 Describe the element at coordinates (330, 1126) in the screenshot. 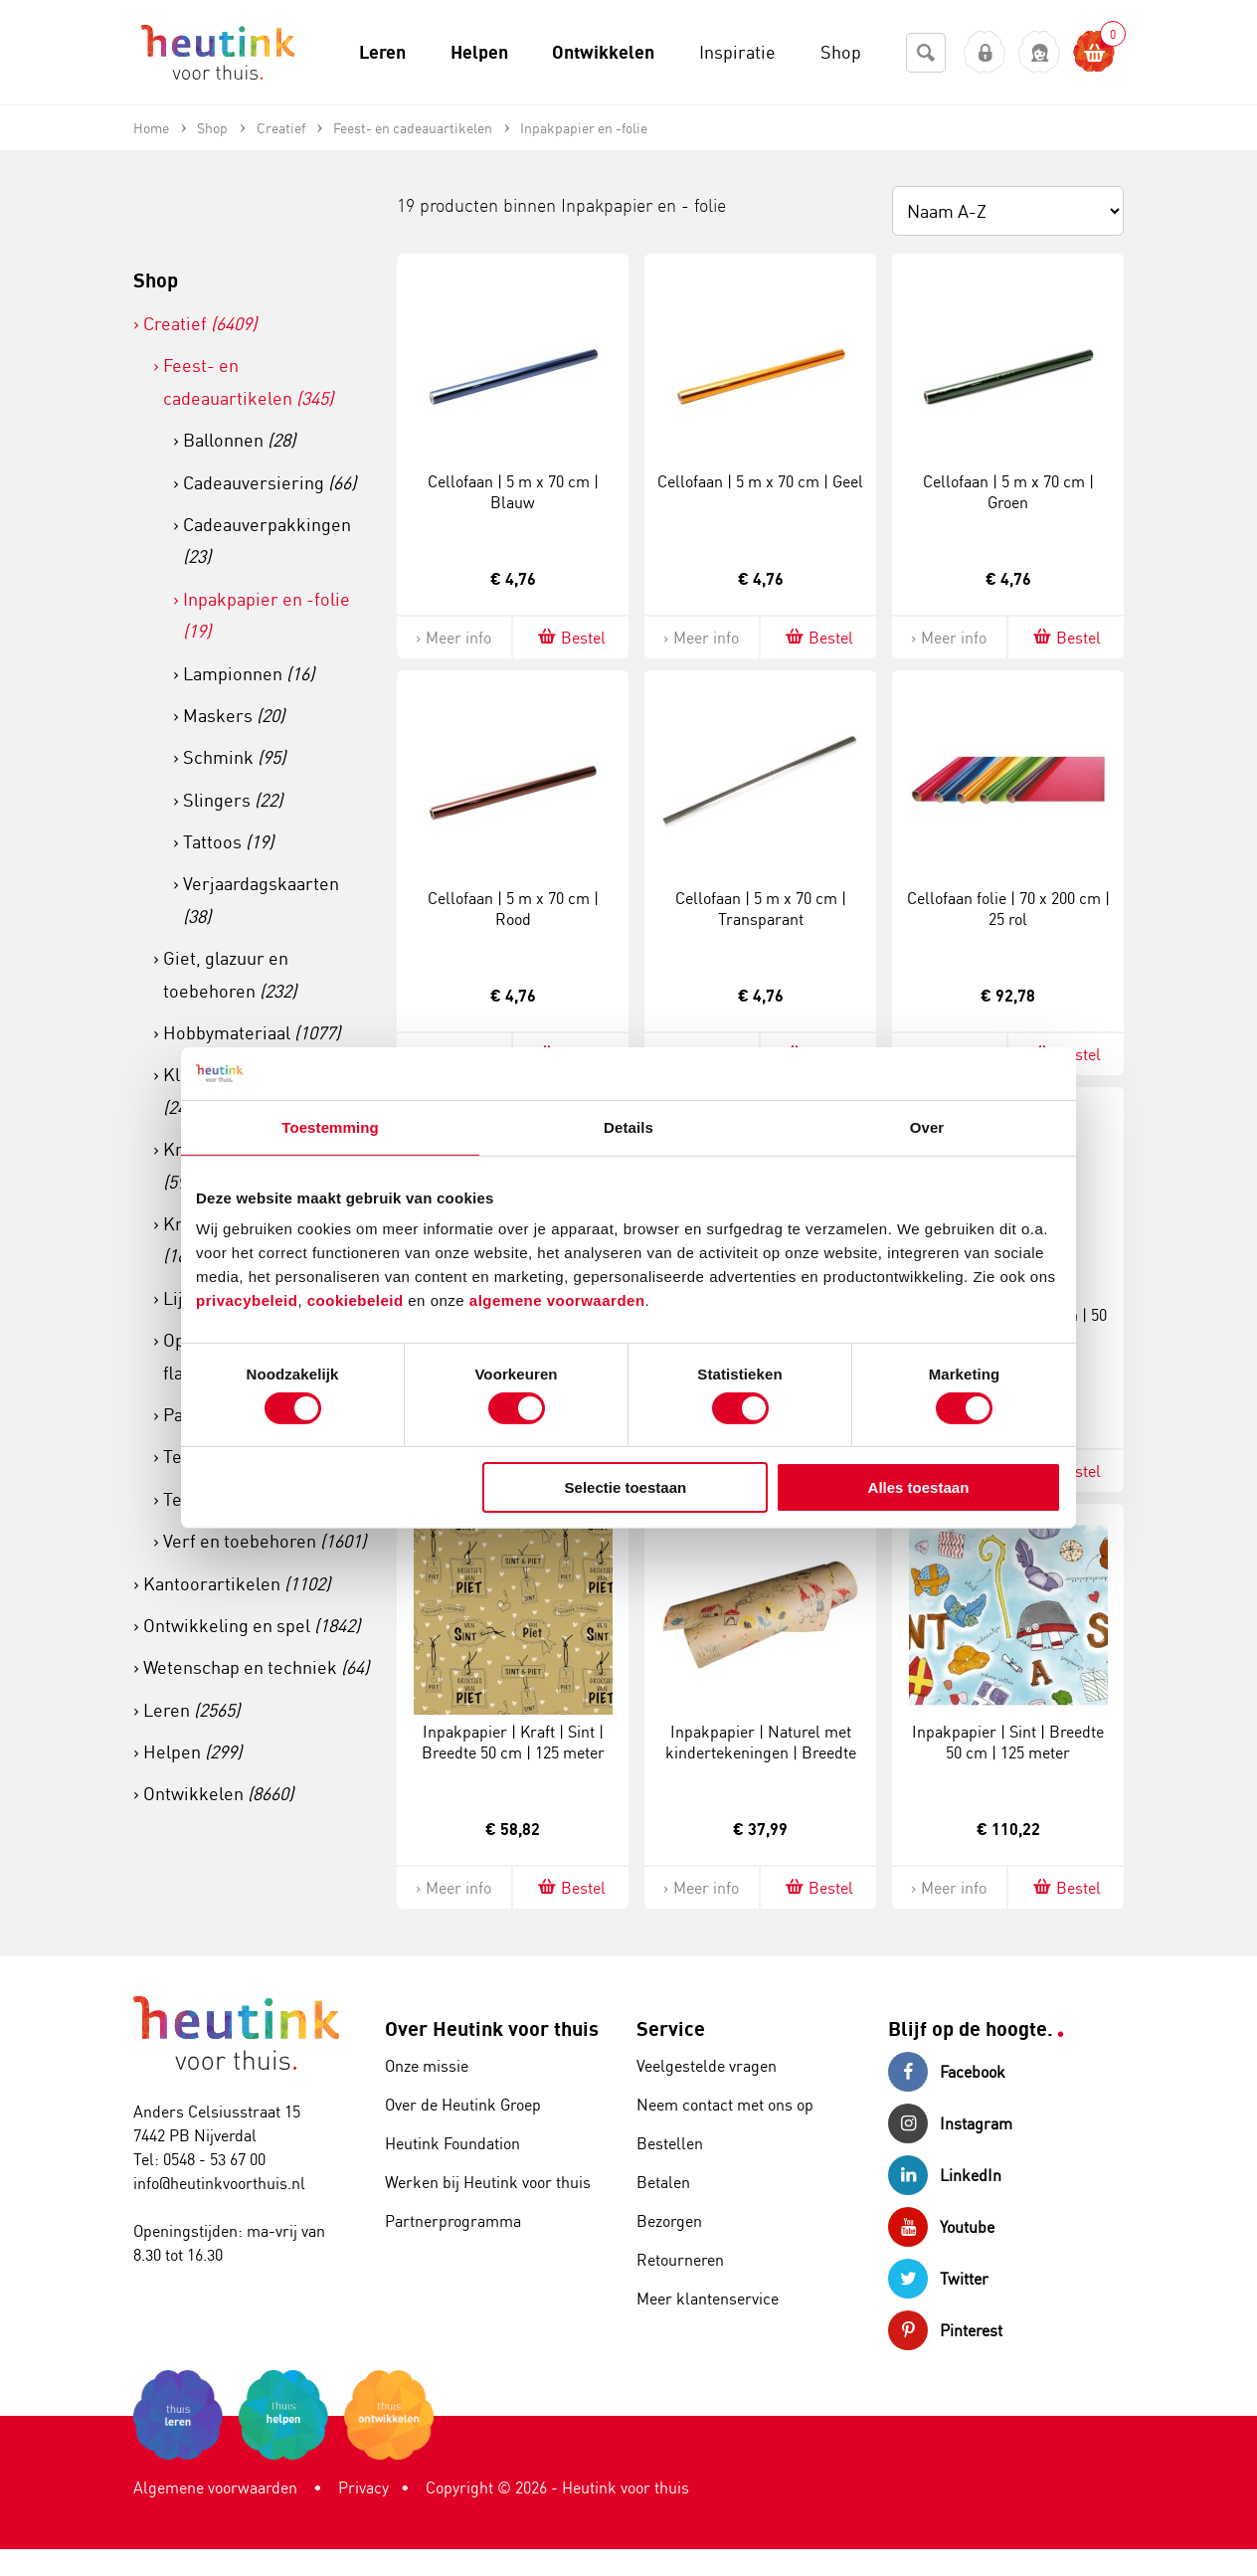

I see `Toestemming [tab]` at that location.